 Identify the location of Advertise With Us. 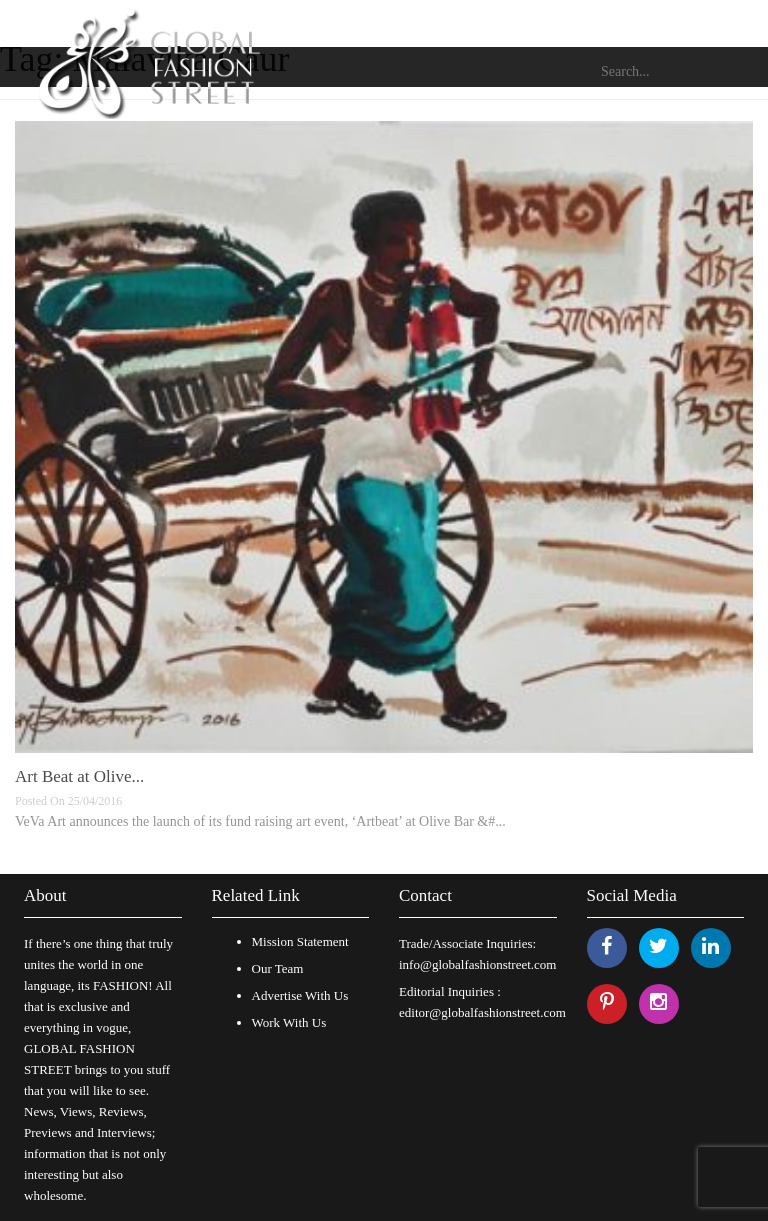
(300, 995).